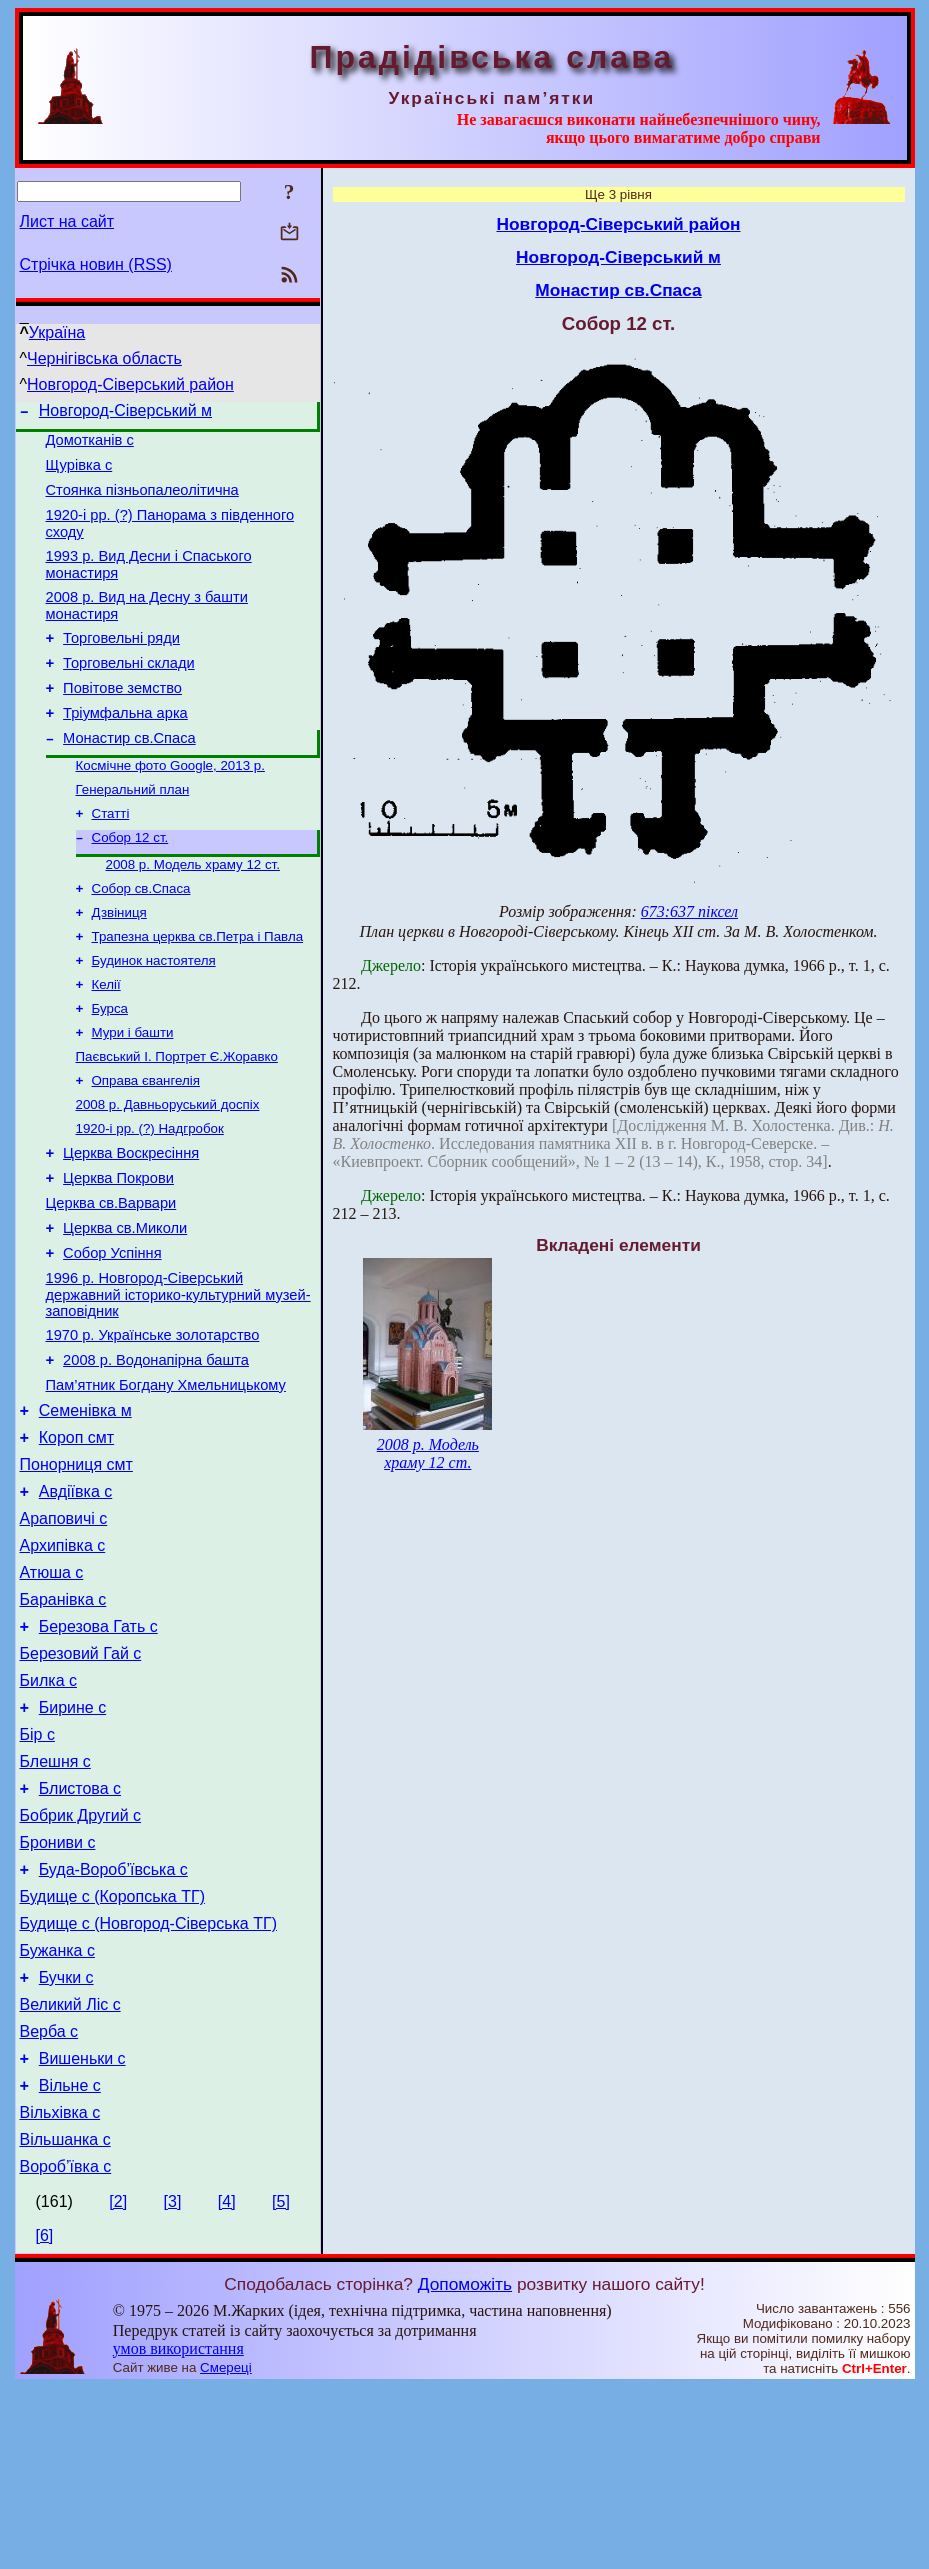 This screenshot has width=929, height=2569. What do you see at coordinates (156, 1452) in the screenshot?
I see `2008 р. Водонапірна башта` at bounding box center [156, 1452].